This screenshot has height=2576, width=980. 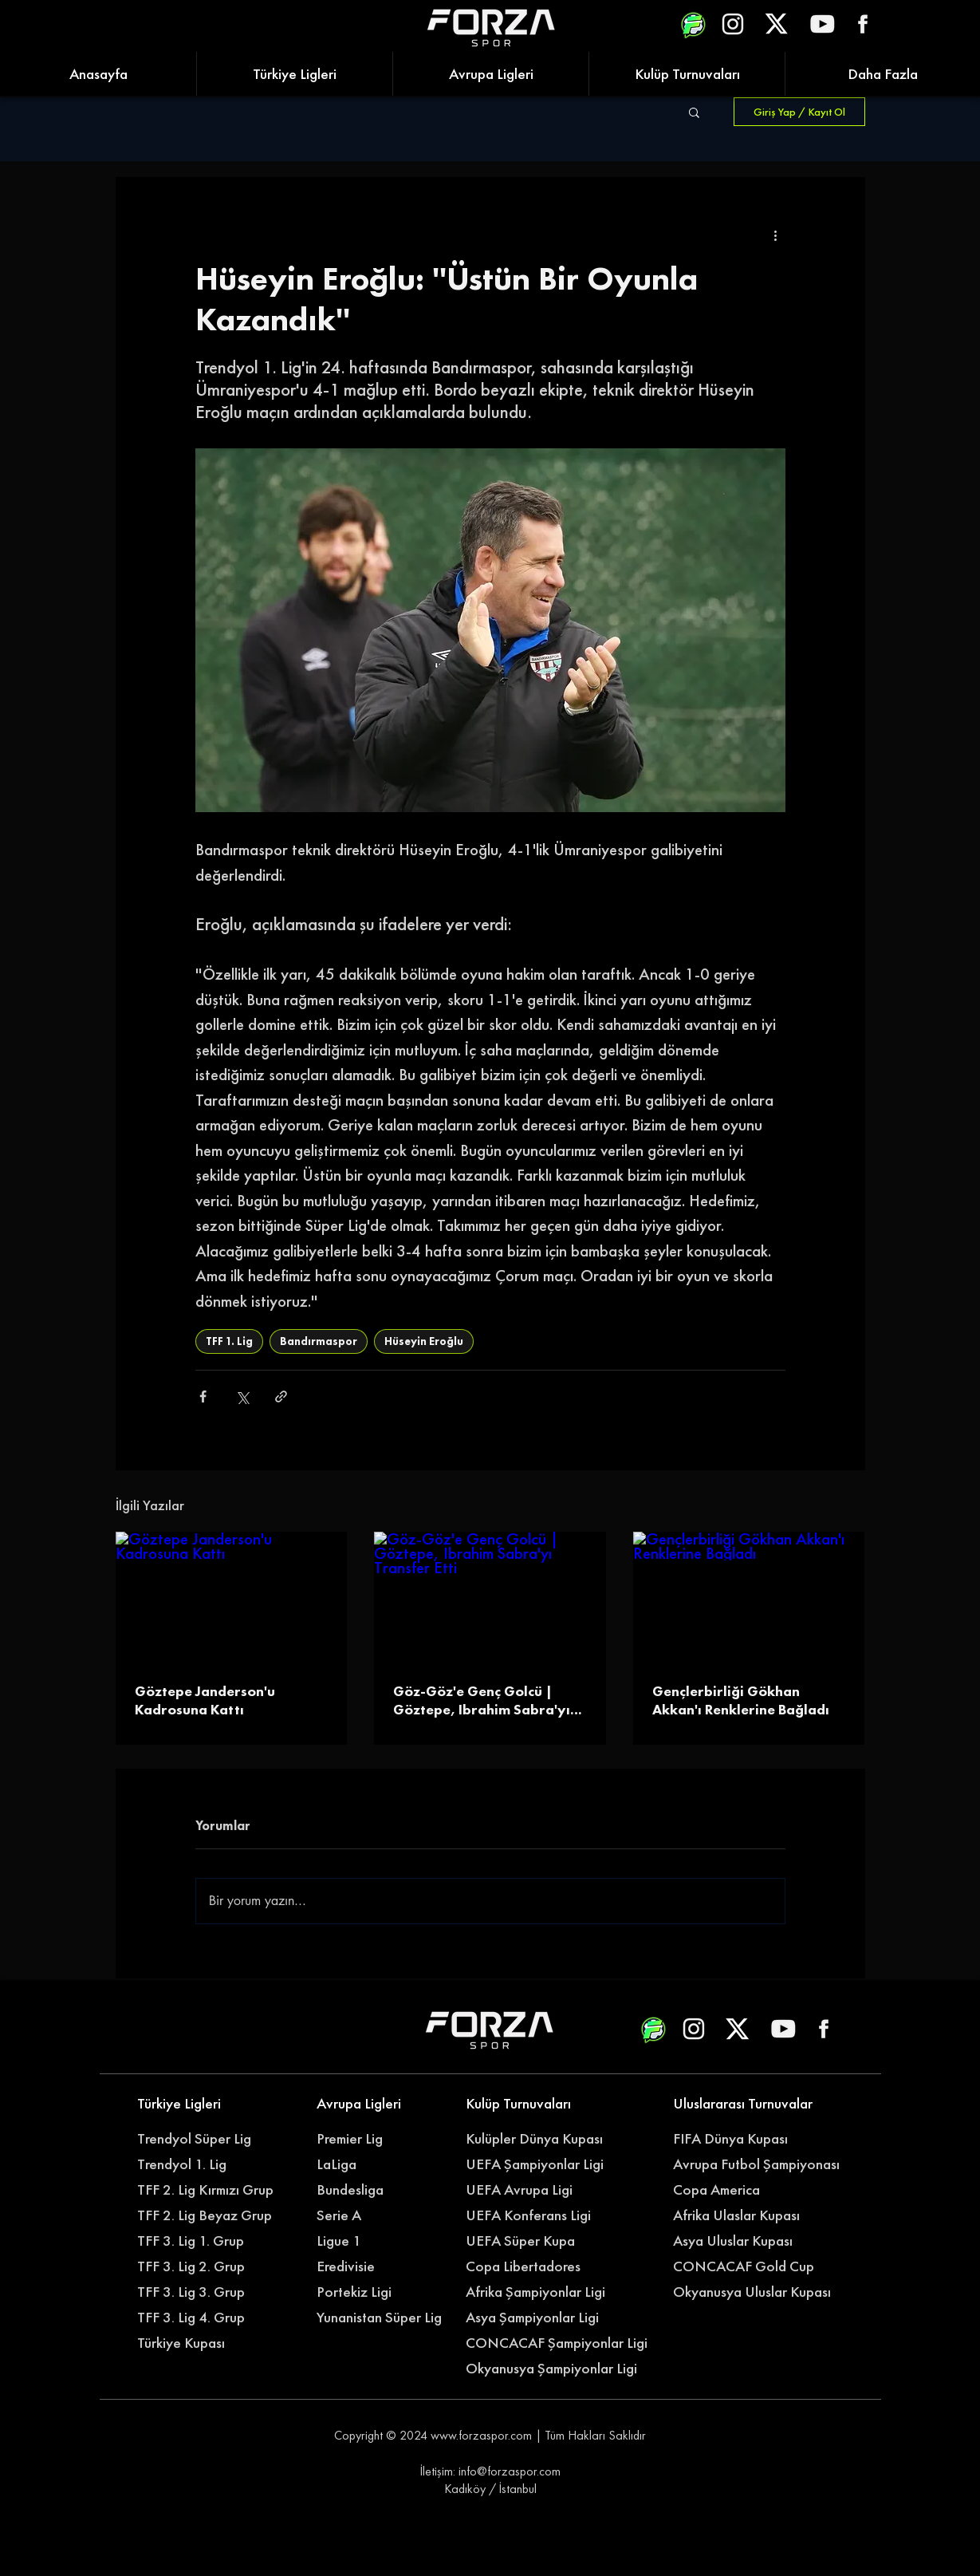 I want to click on [UEFA Avrupa Ligi], so click(x=539, y=2190).